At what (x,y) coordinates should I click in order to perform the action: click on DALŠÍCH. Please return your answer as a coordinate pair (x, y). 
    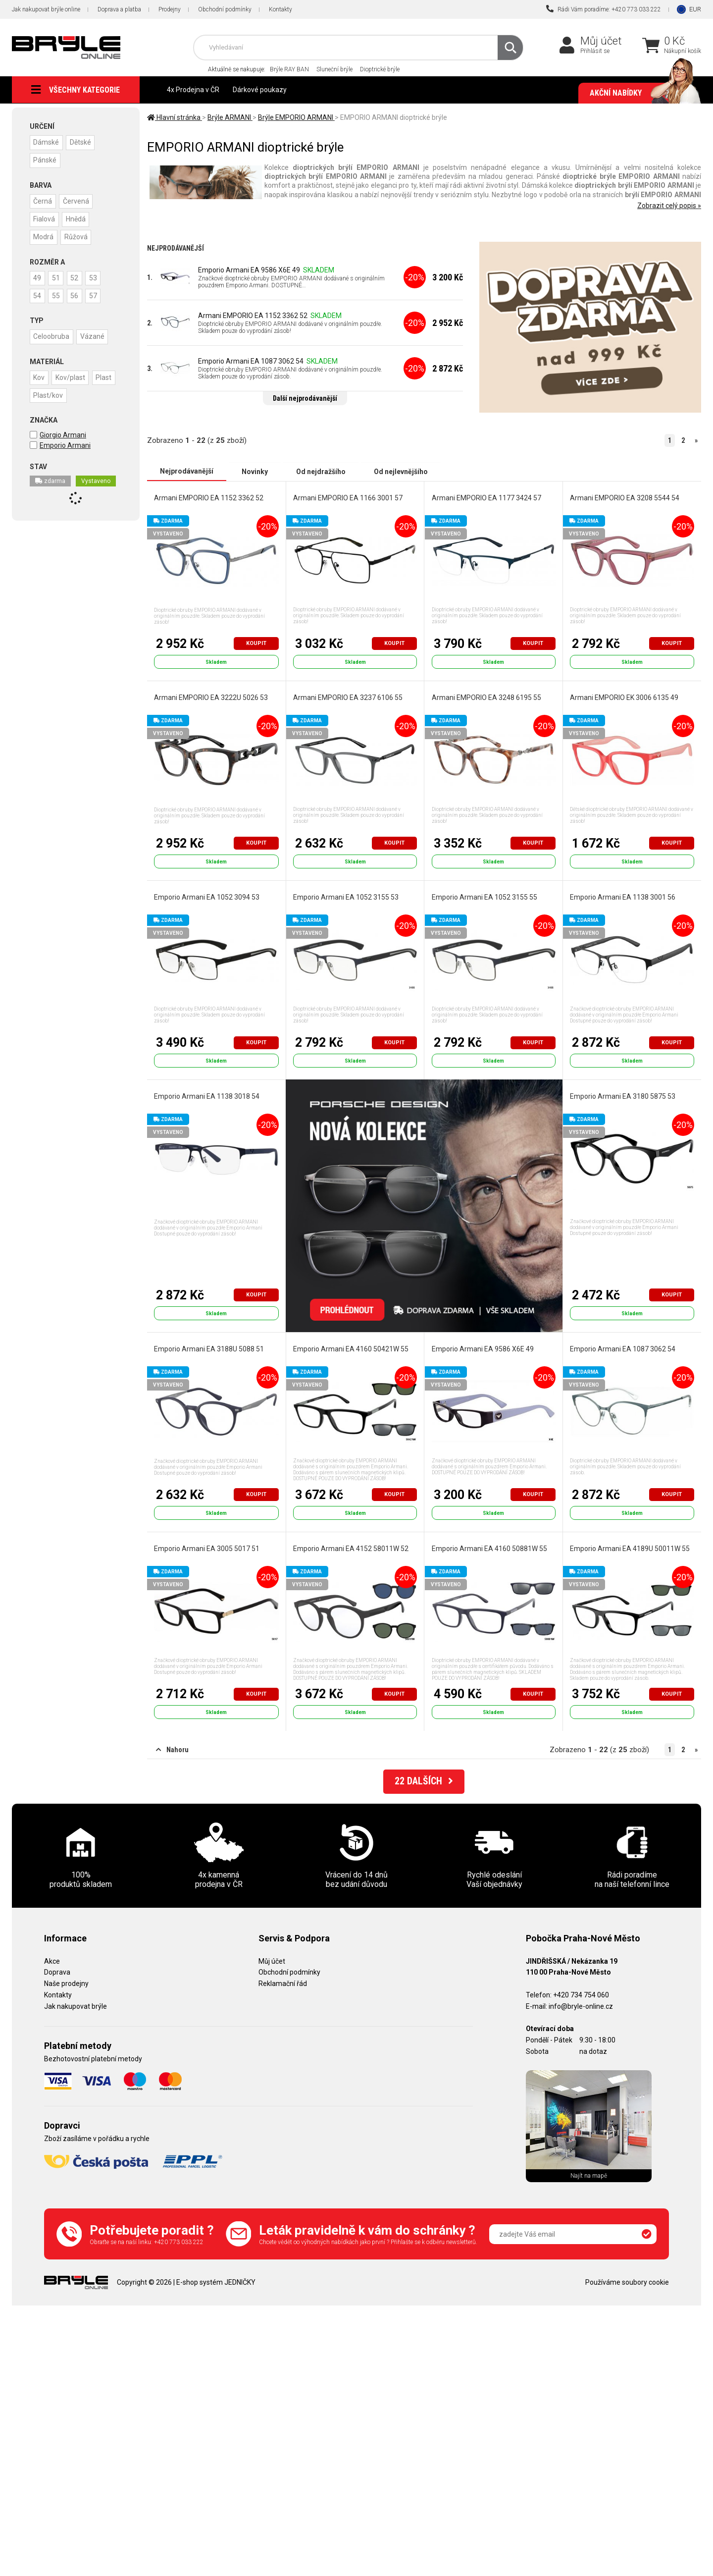
    Looking at the image, I should click on (424, 1782).